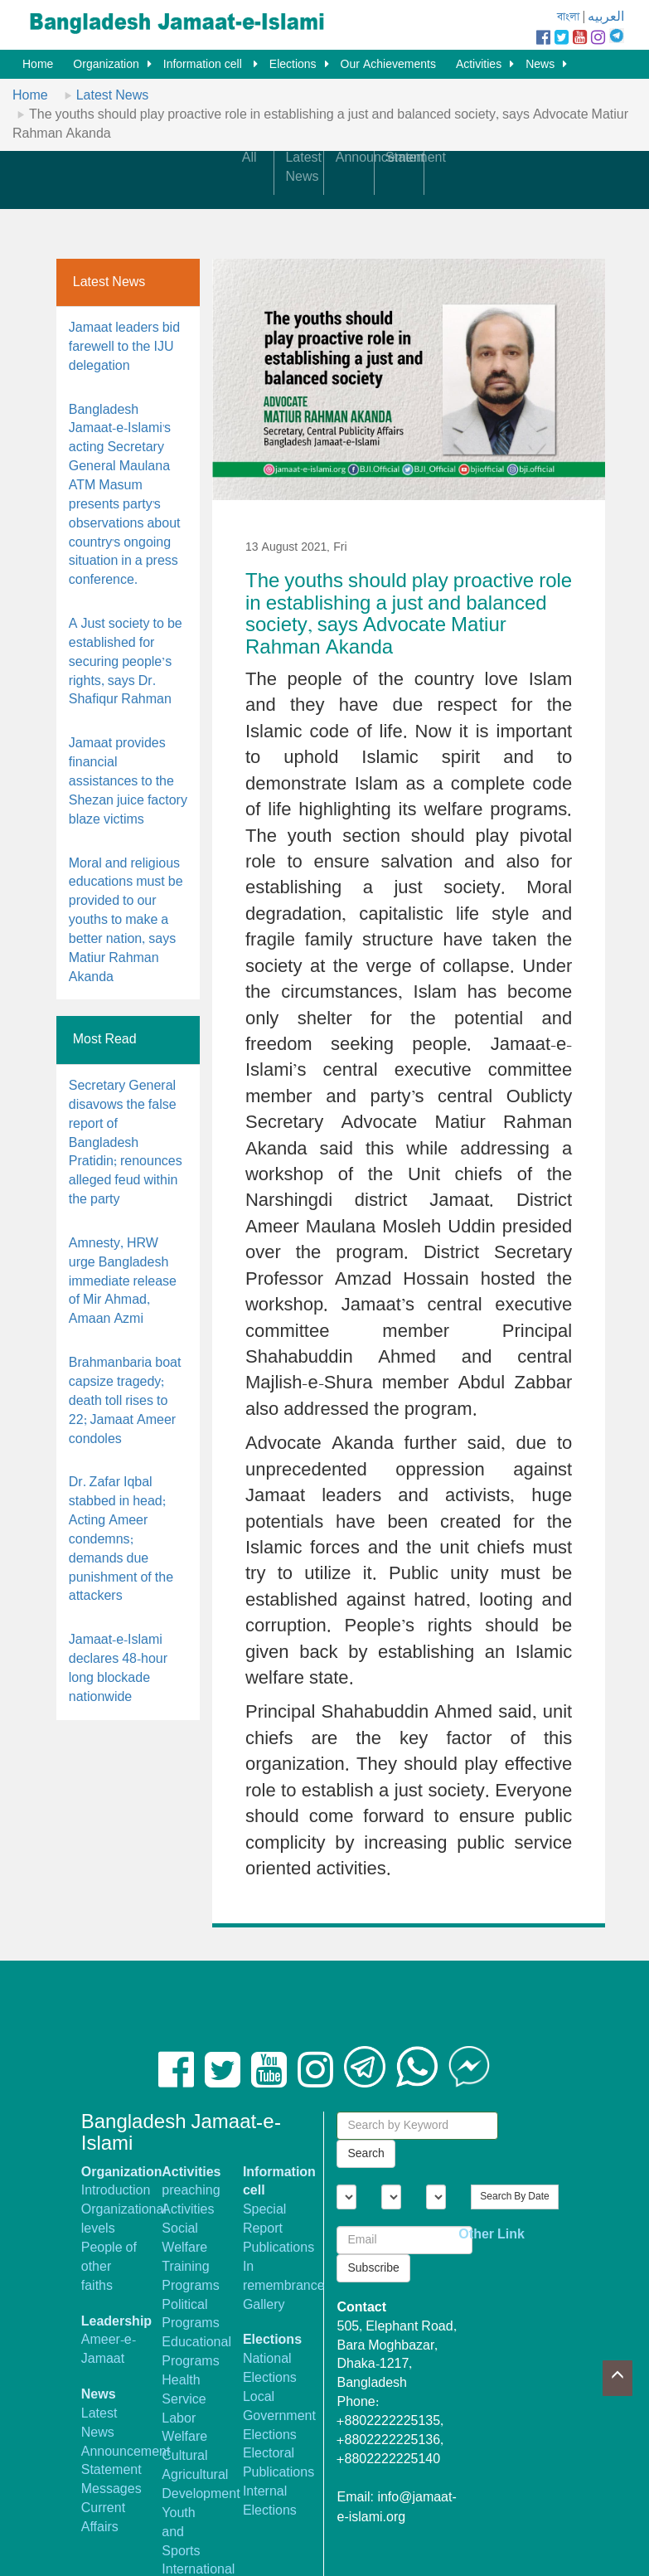  Describe the element at coordinates (264, 2305) in the screenshot. I see `Gallery` at that location.